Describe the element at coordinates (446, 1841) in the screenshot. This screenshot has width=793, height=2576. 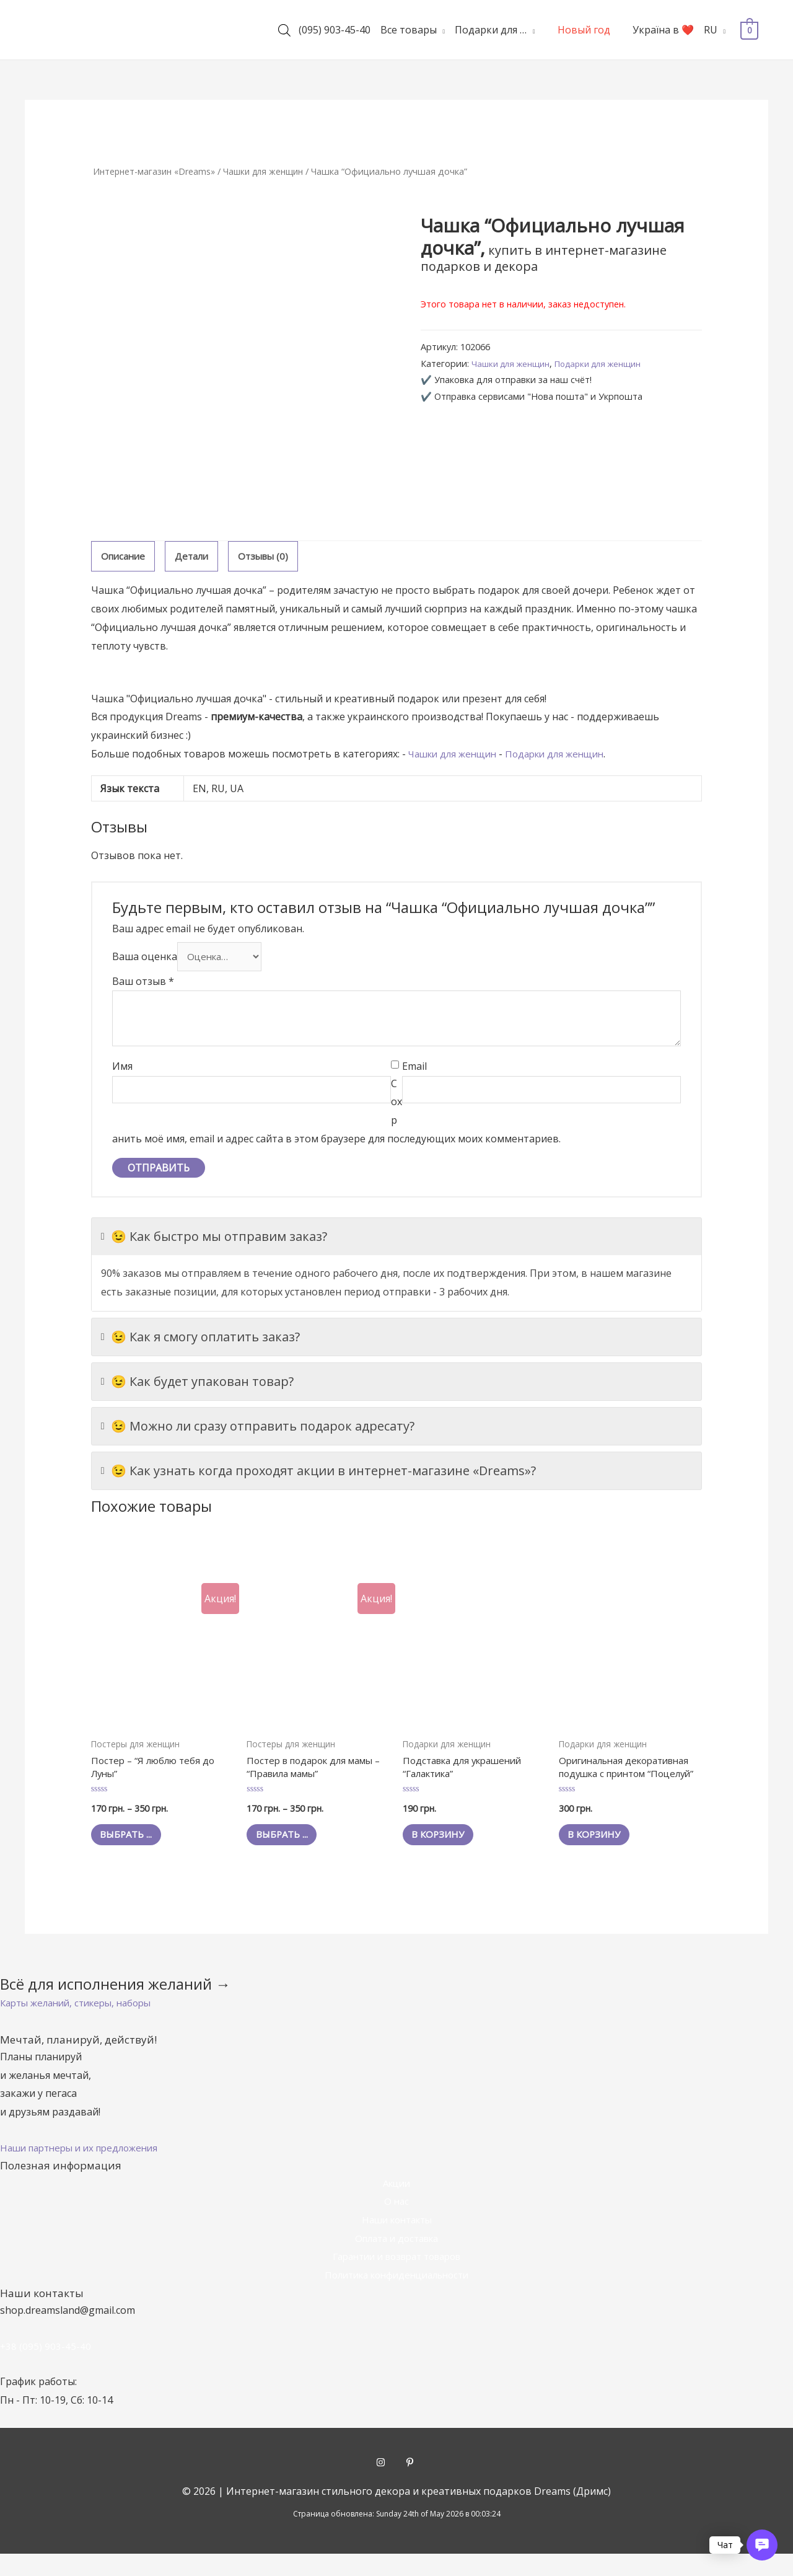
I see `В корзину [Добавить "Подставка для украшений "Галактика"" в корзину]` at that location.